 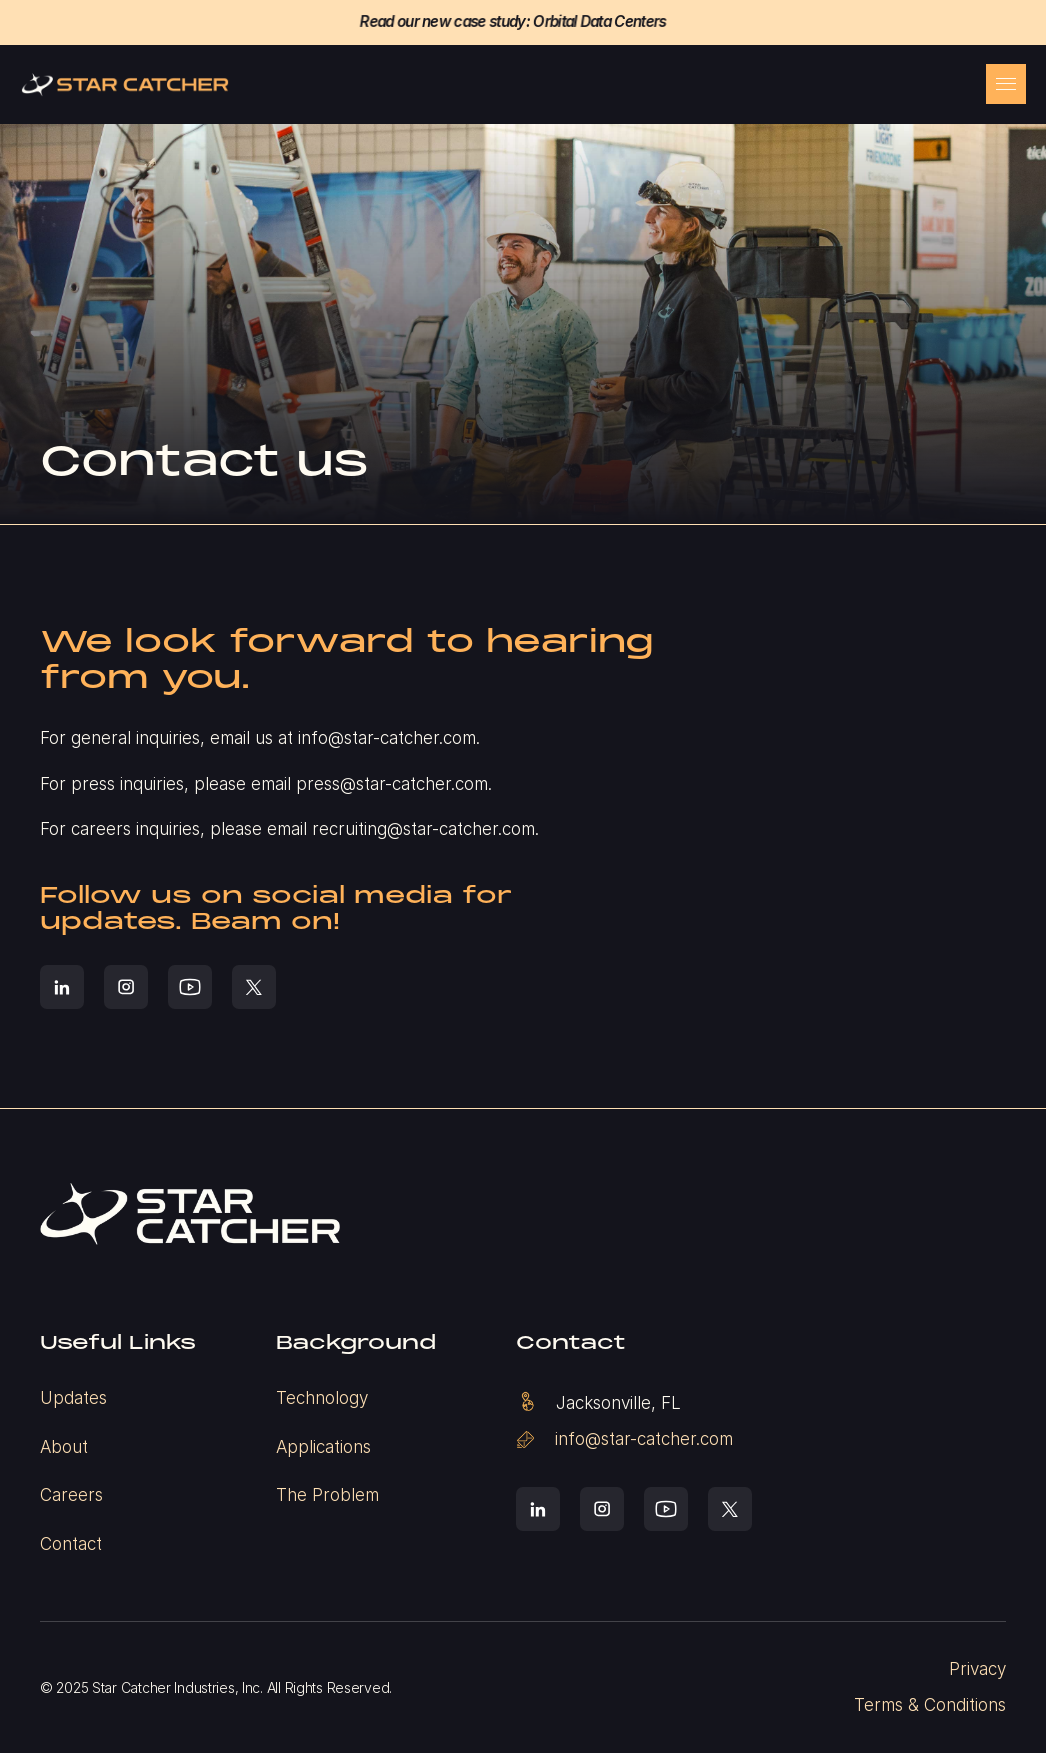 What do you see at coordinates (644, 1439) in the screenshot?
I see `info@star-catcher.com` at bounding box center [644, 1439].